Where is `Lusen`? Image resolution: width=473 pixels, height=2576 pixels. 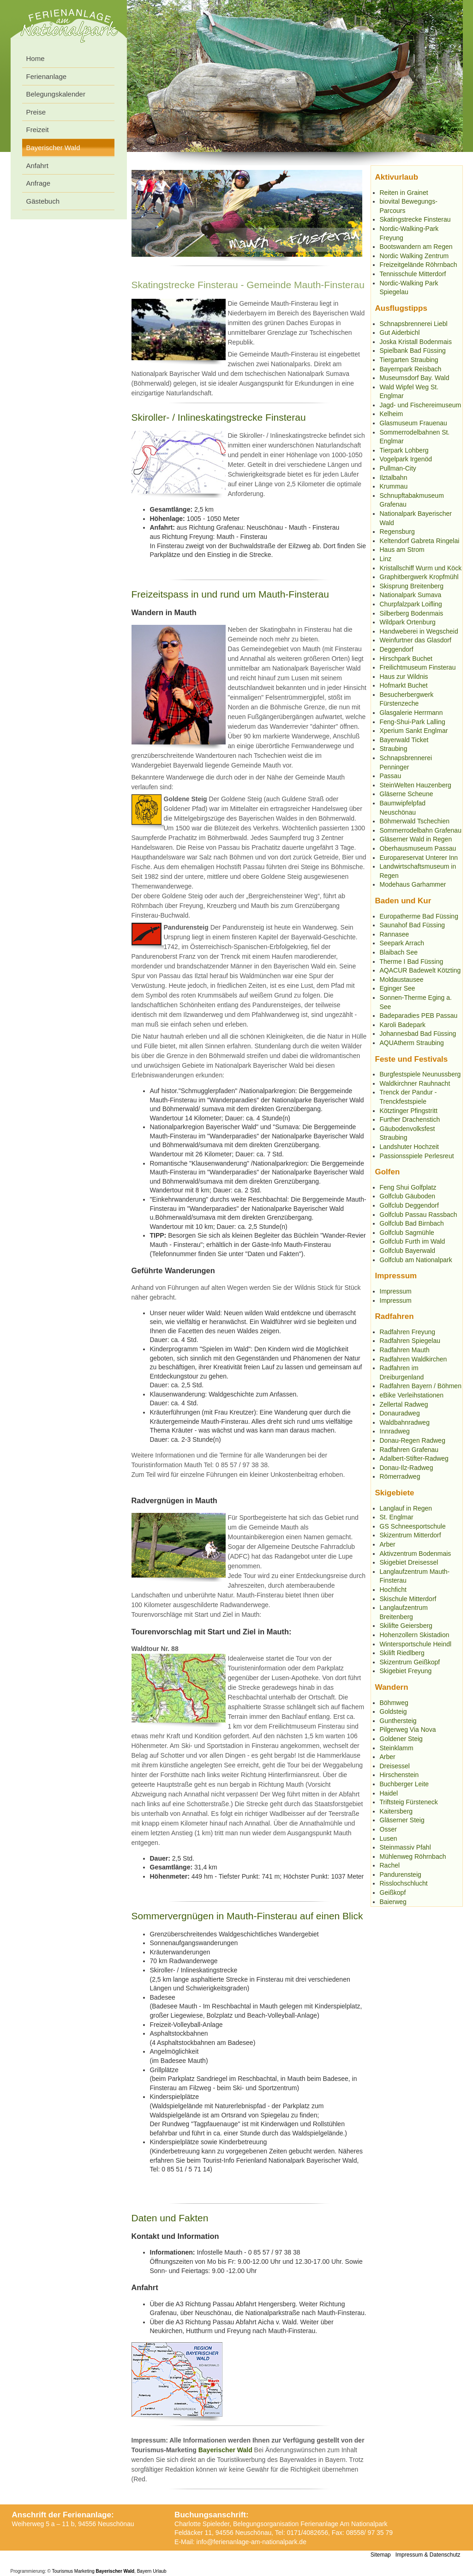 Lusen is located at coordinates (388, 1838).